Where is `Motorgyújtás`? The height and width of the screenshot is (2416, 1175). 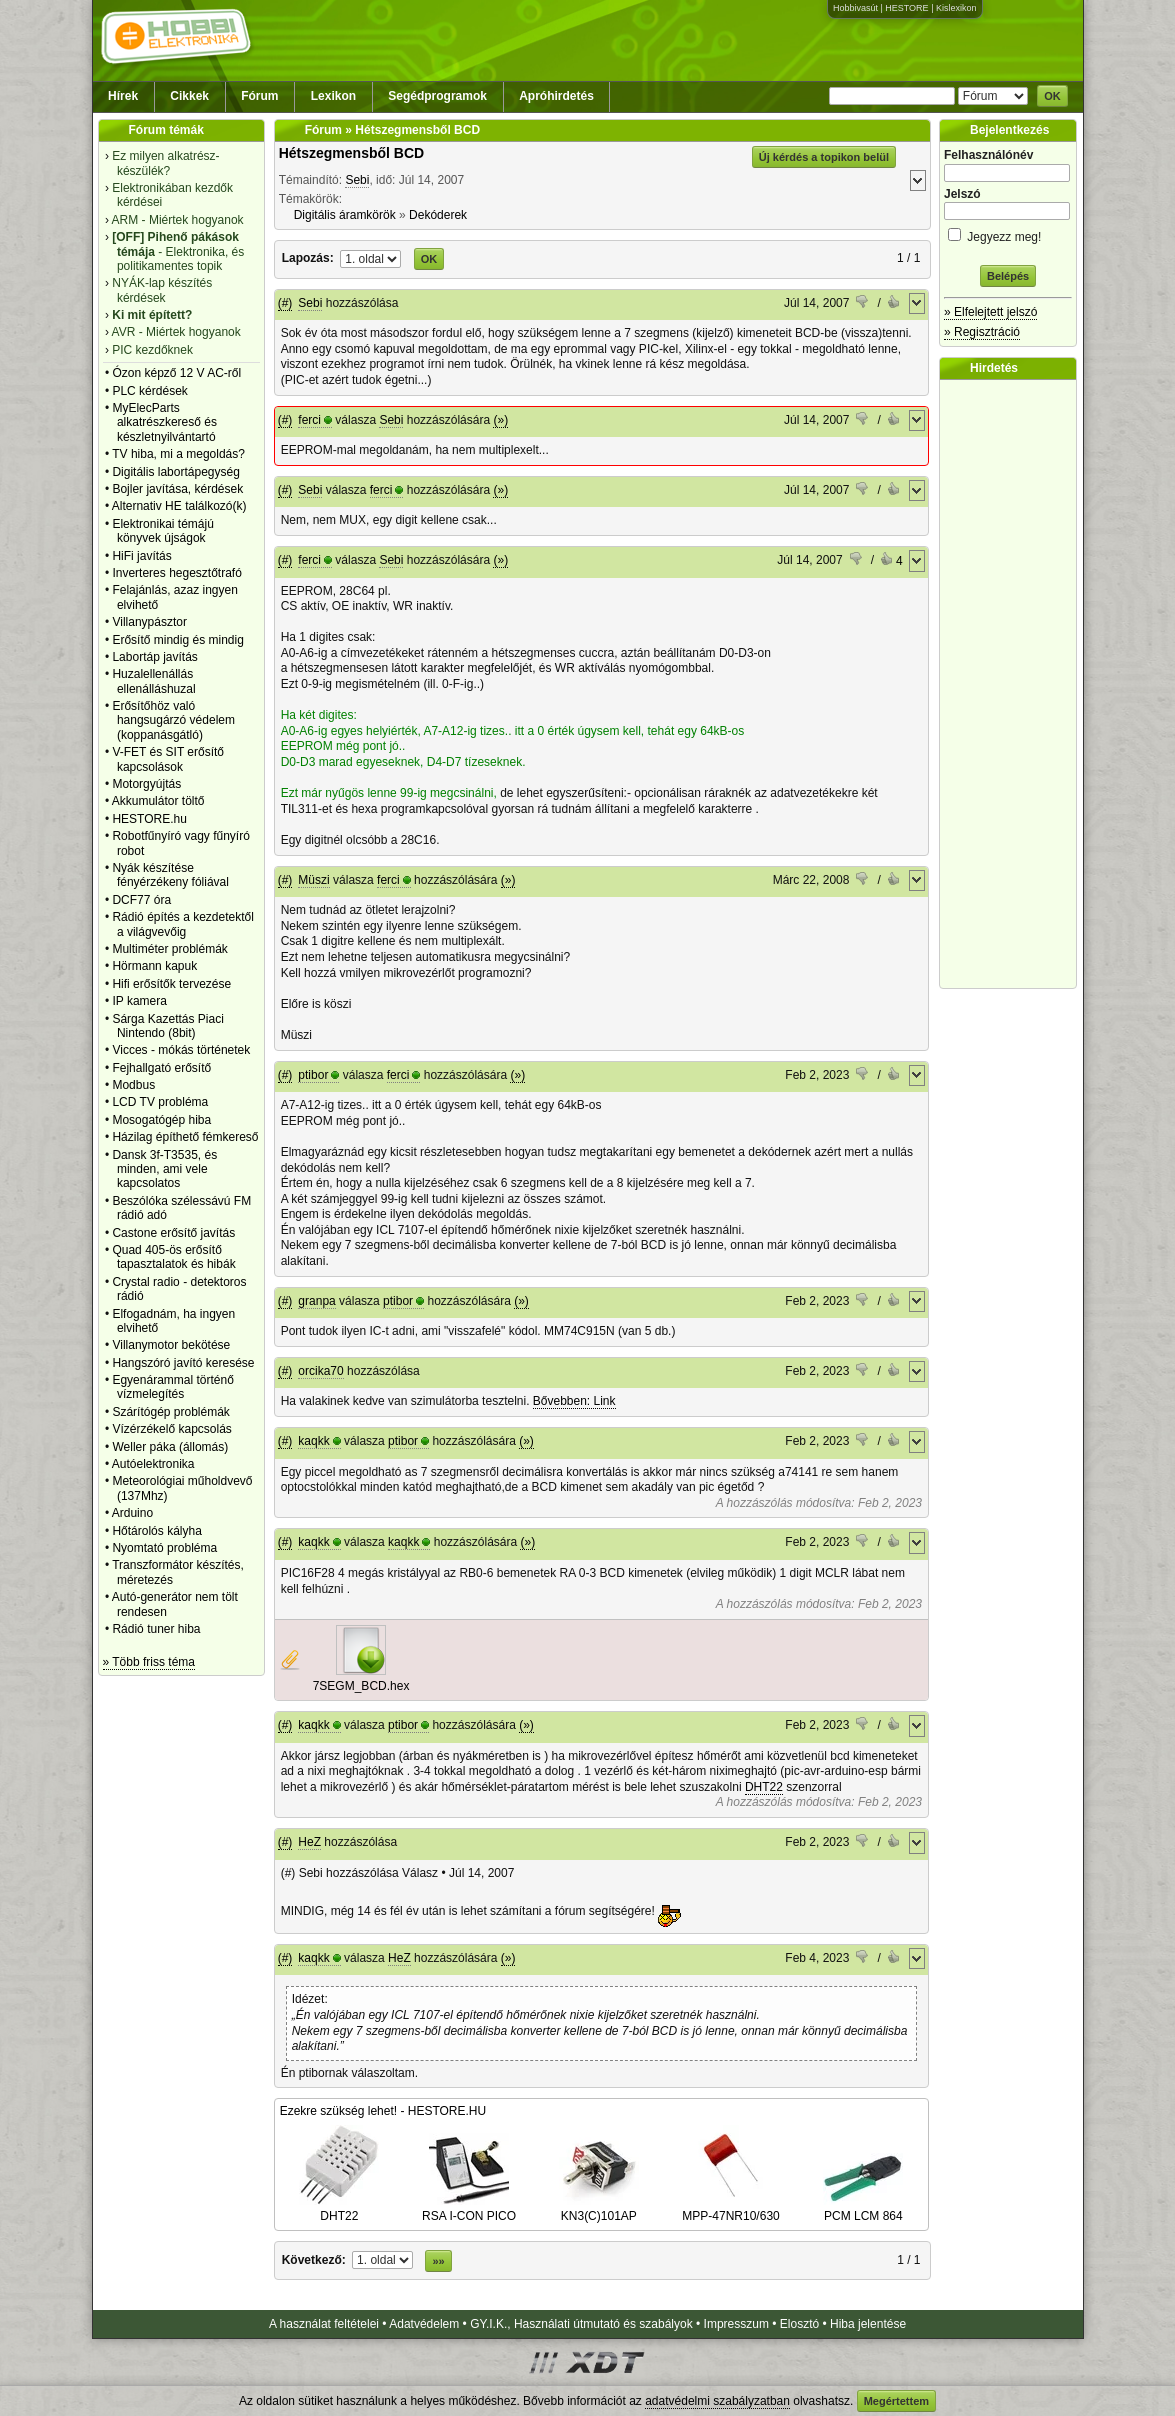 Motorgyújtás is located at coordinates (146, 784).